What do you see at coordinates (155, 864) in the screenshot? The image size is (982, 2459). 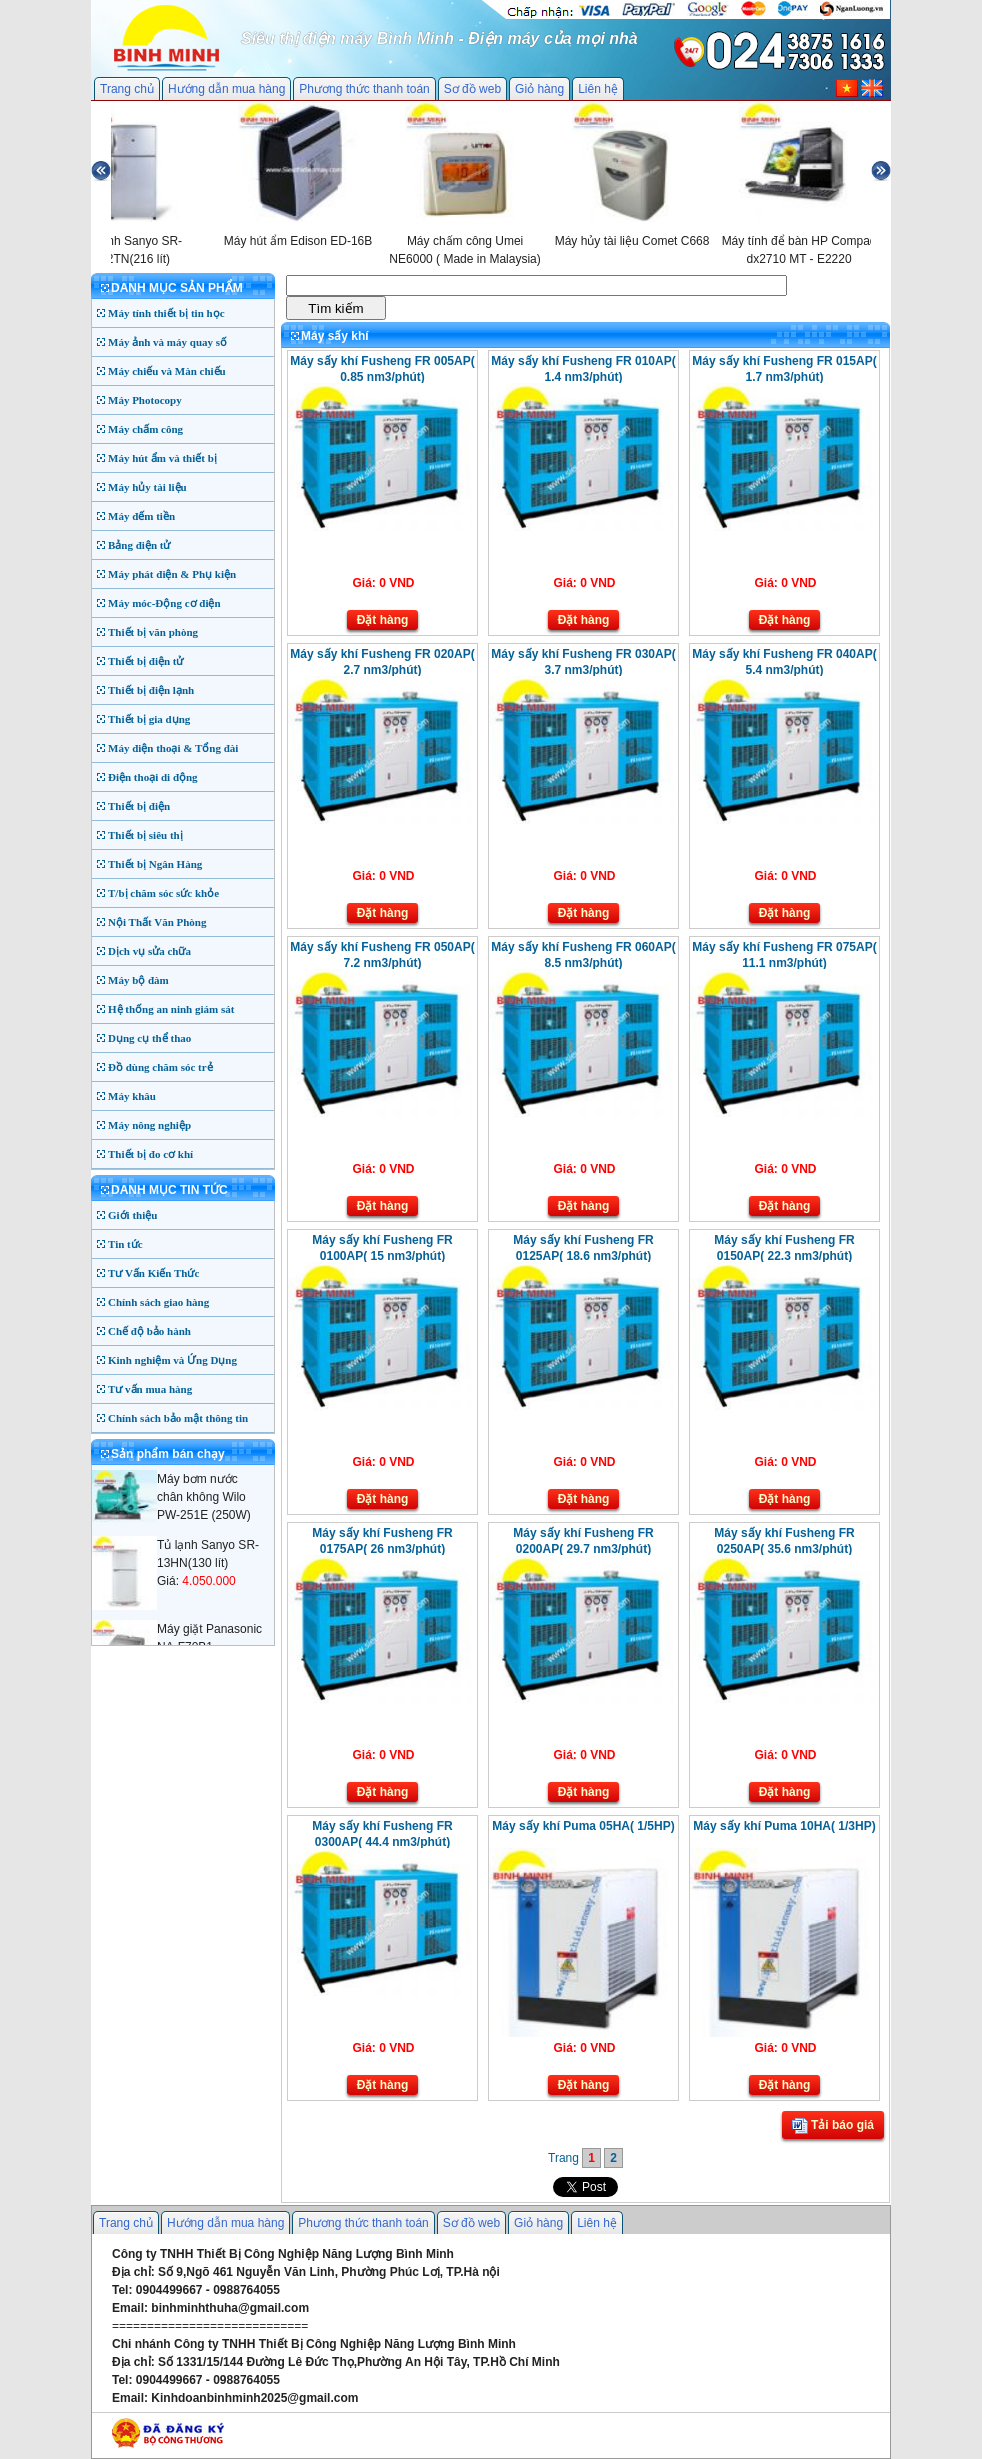 I see `Thiết bị Ngân Hàng` at bounding box center [155, 864].